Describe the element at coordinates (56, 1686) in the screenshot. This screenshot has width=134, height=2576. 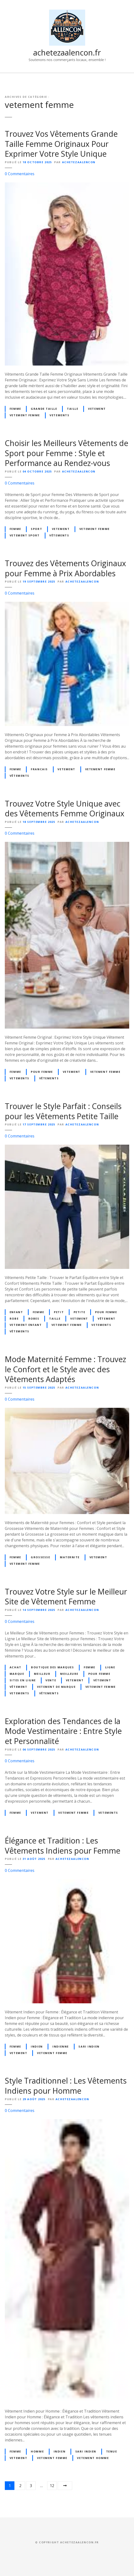
I see `vetement de marque` at that location.